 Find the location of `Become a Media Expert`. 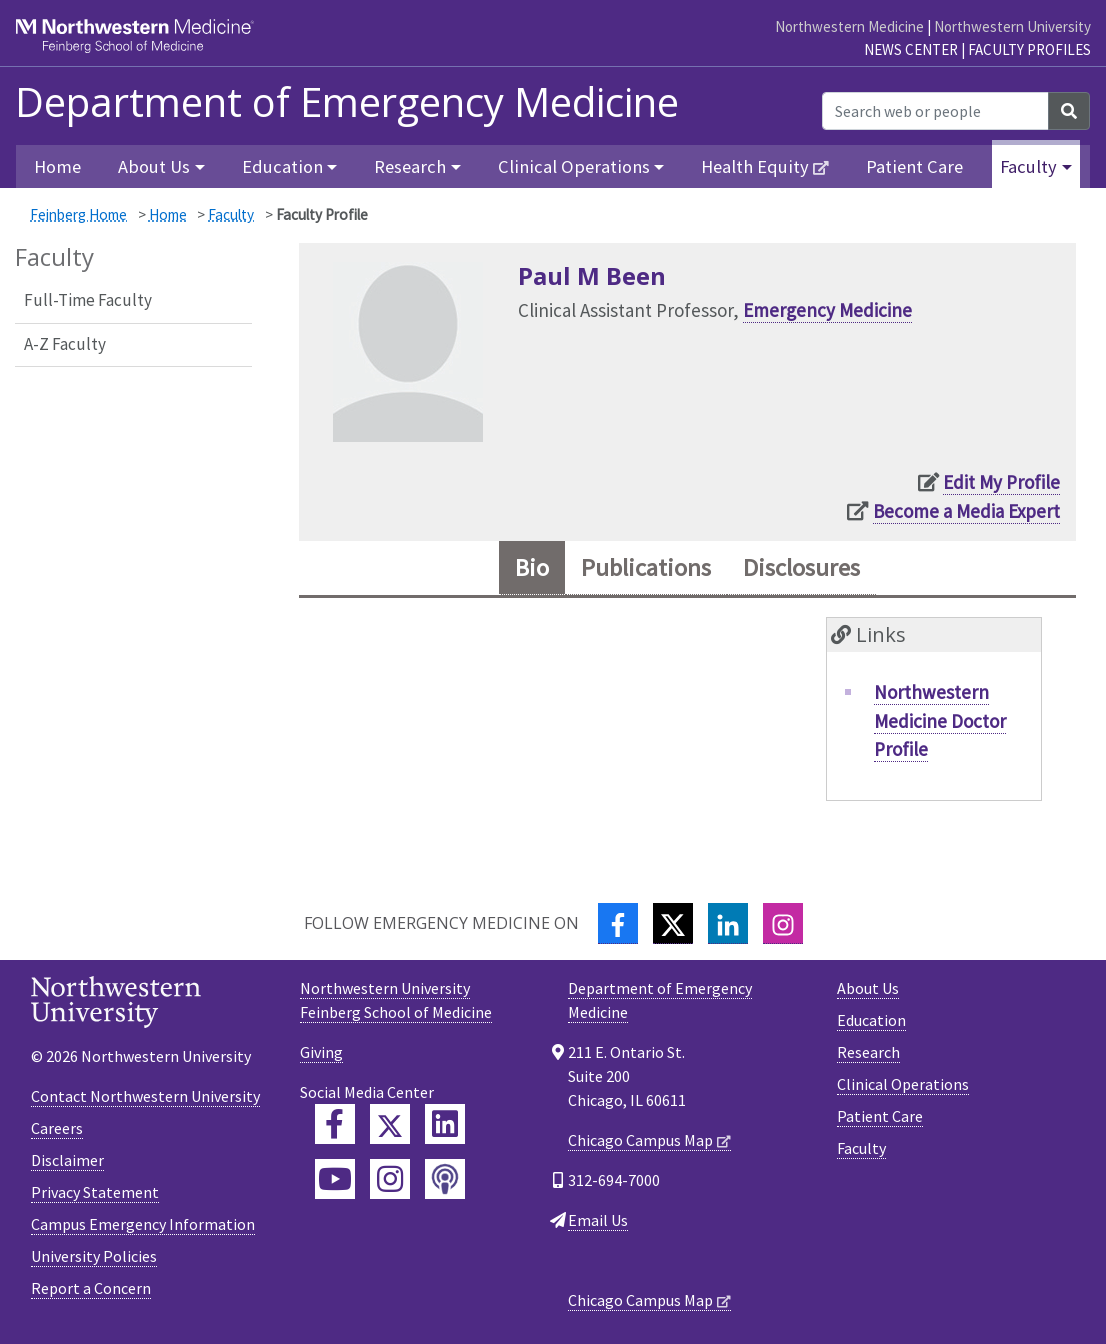

Become a Media Expert is located at coordinates (966, 511).